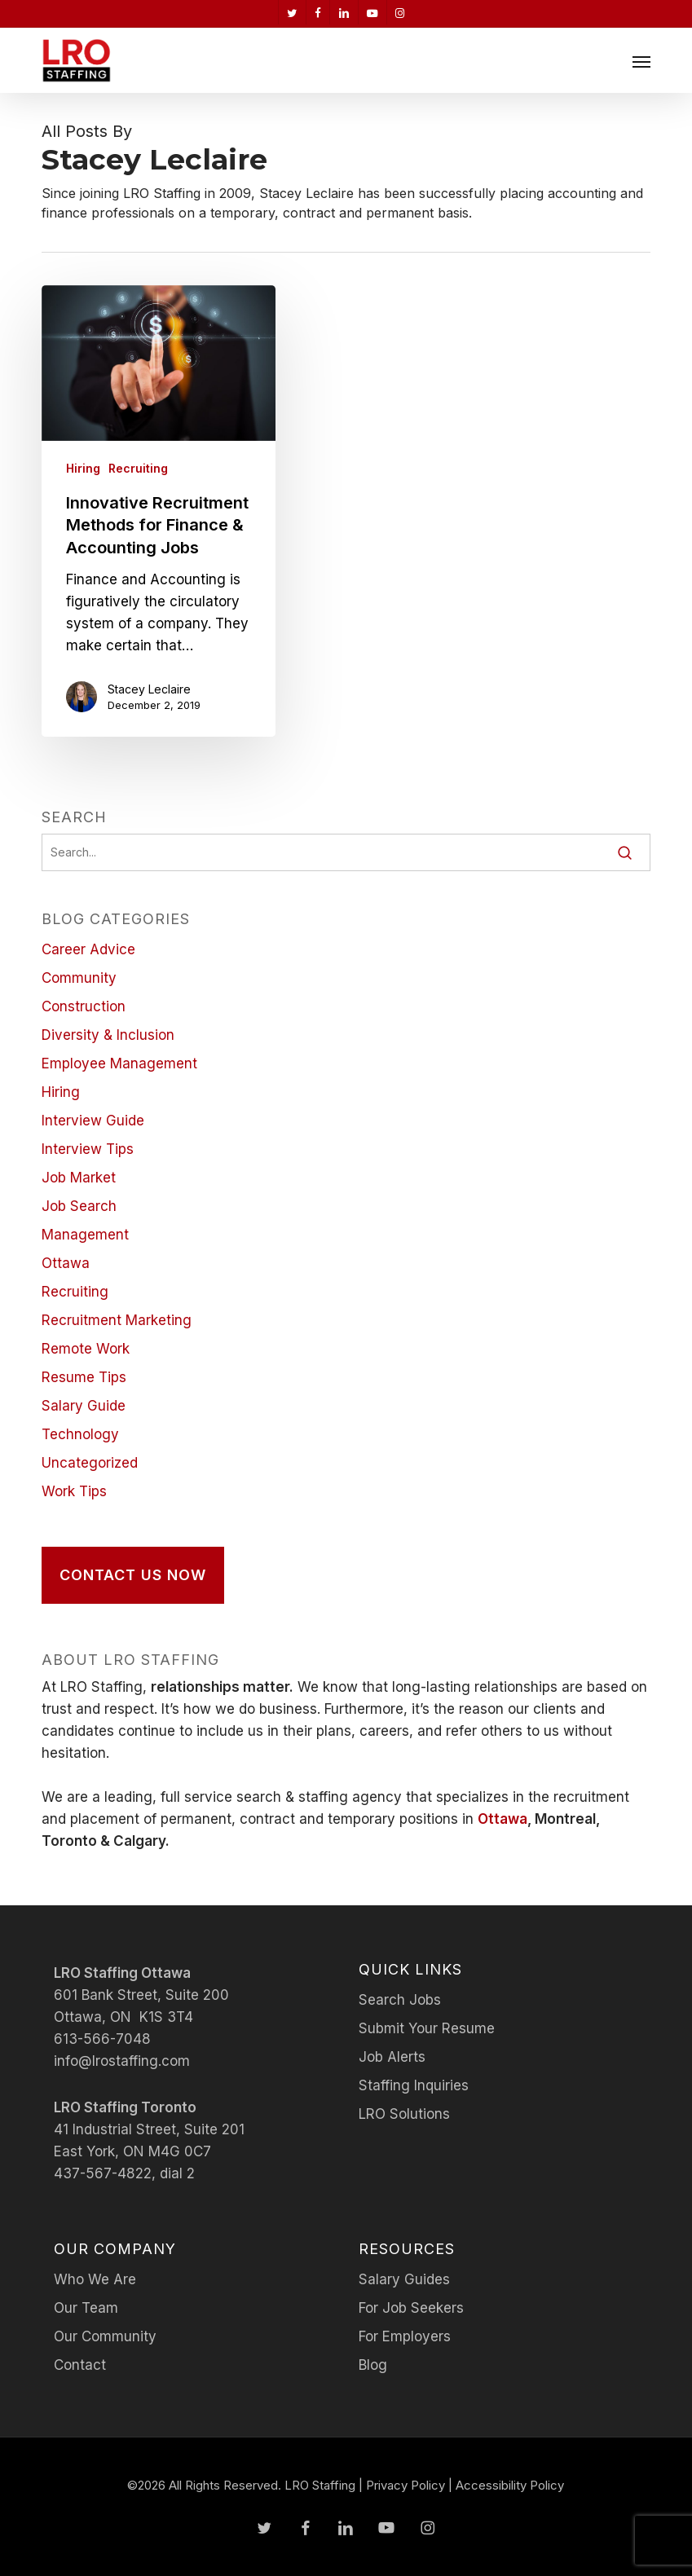 This screenshot has width=692, height=2576. What do you see at coordinates (149, 689) in the screenshot?
I see `Stacey Leclaire` at bounding box center [149, 689].